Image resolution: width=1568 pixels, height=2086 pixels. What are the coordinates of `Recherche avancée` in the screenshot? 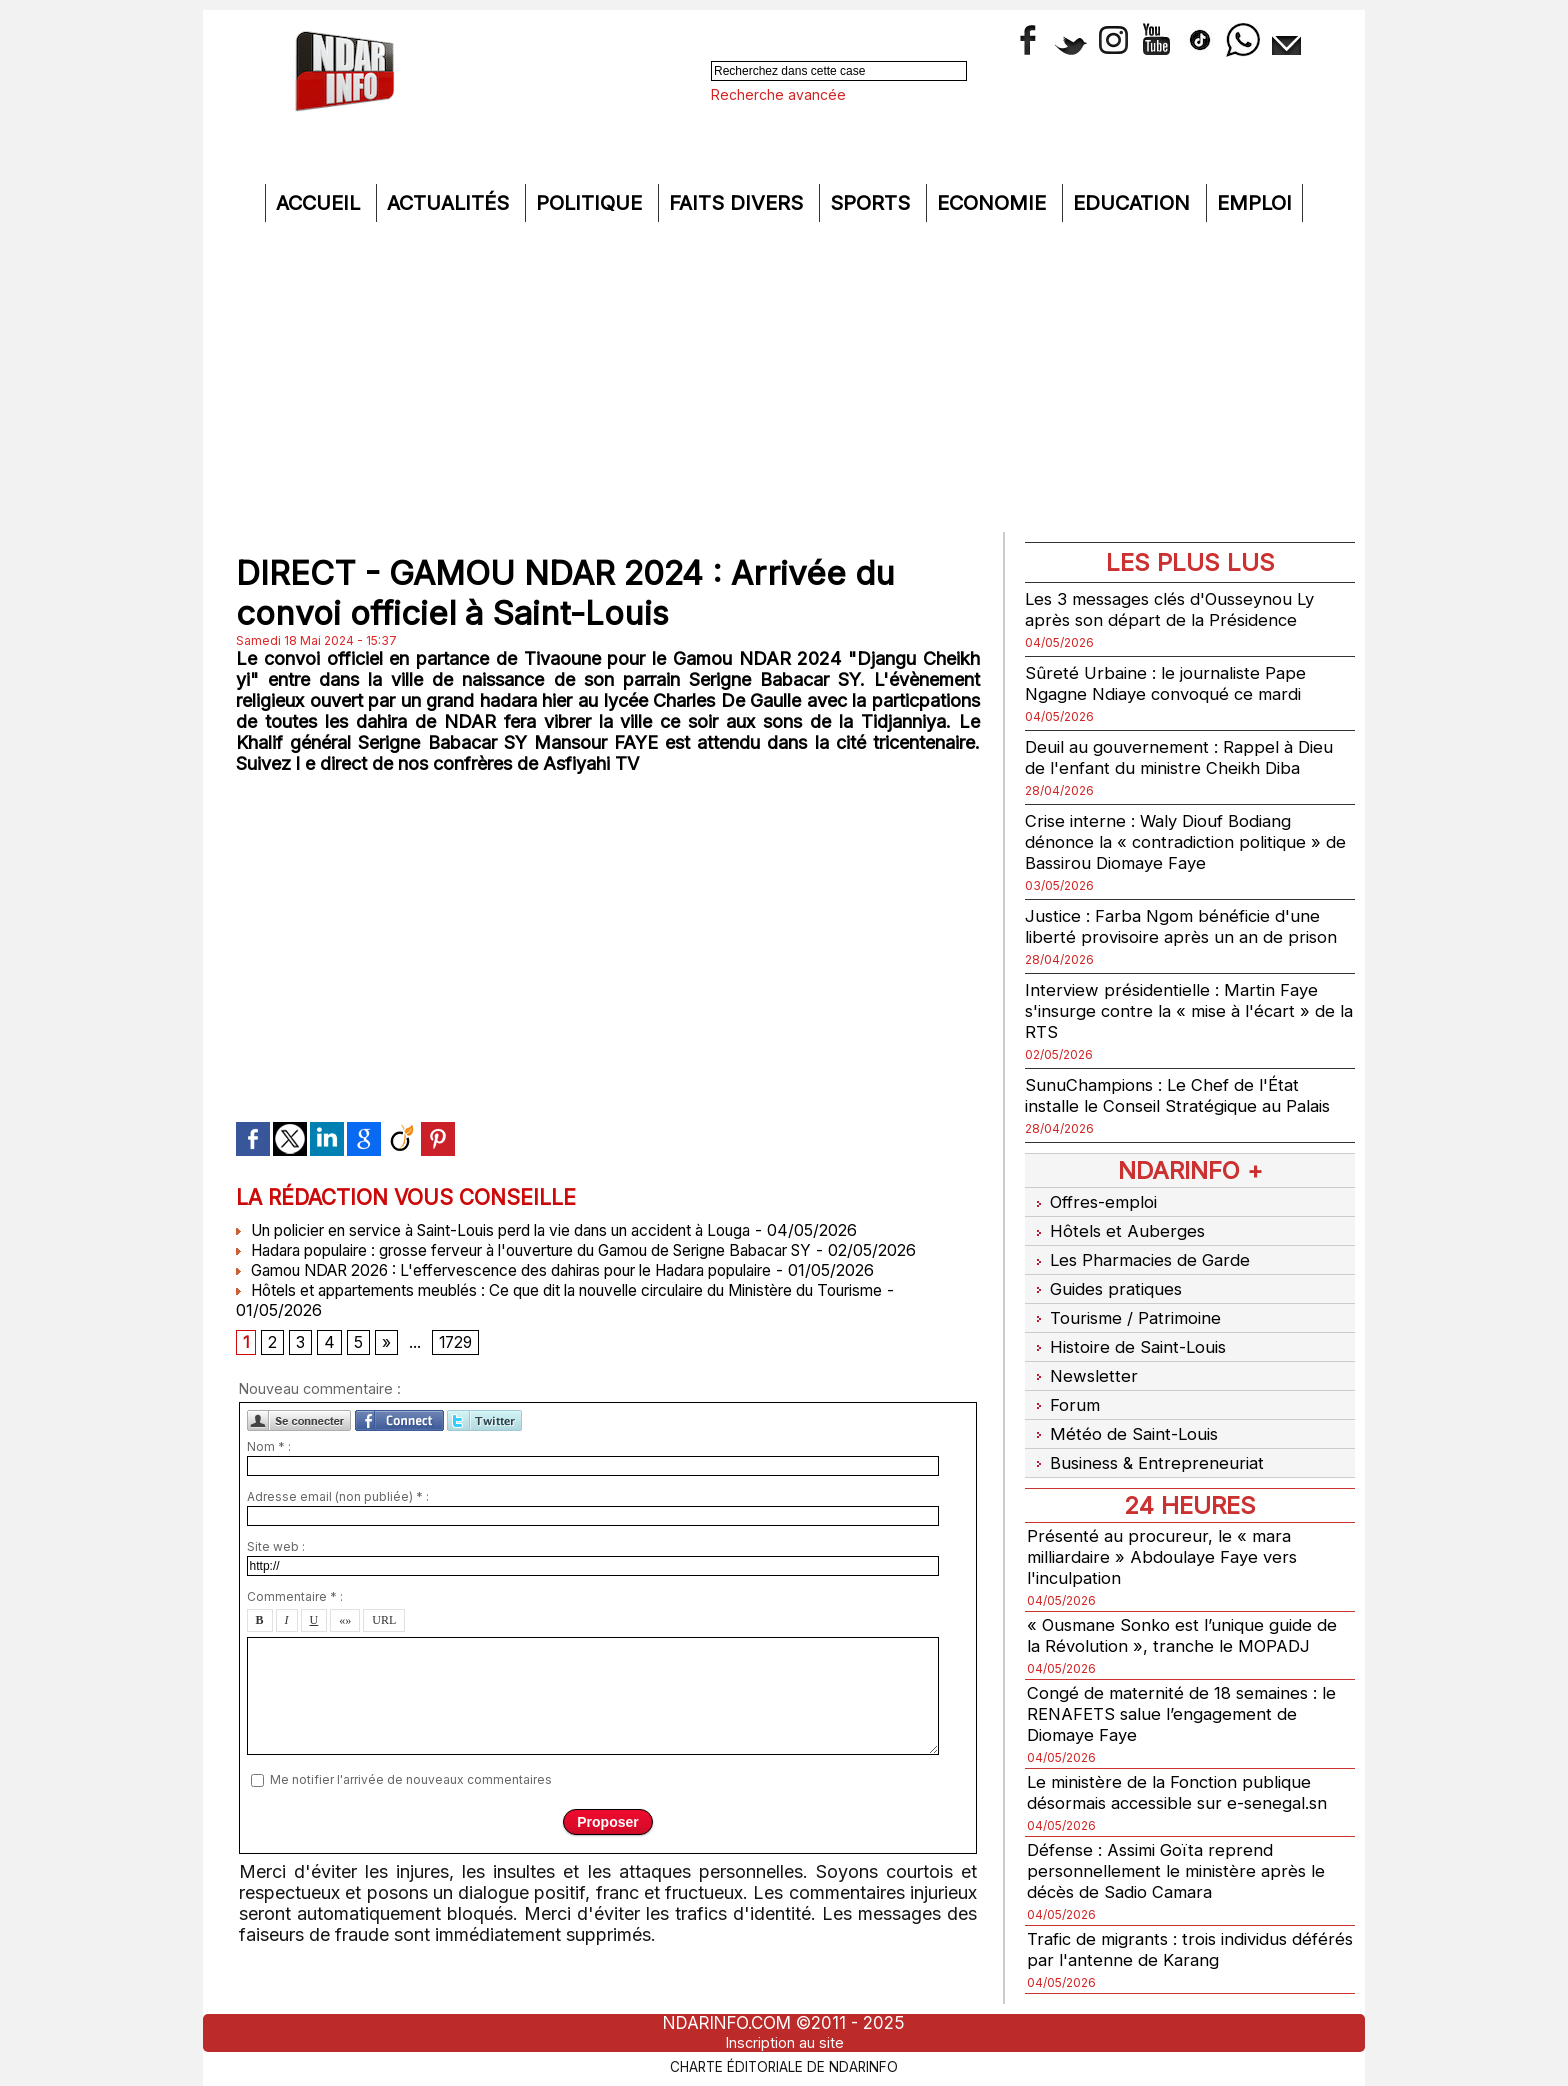 It's located at (778, 94).